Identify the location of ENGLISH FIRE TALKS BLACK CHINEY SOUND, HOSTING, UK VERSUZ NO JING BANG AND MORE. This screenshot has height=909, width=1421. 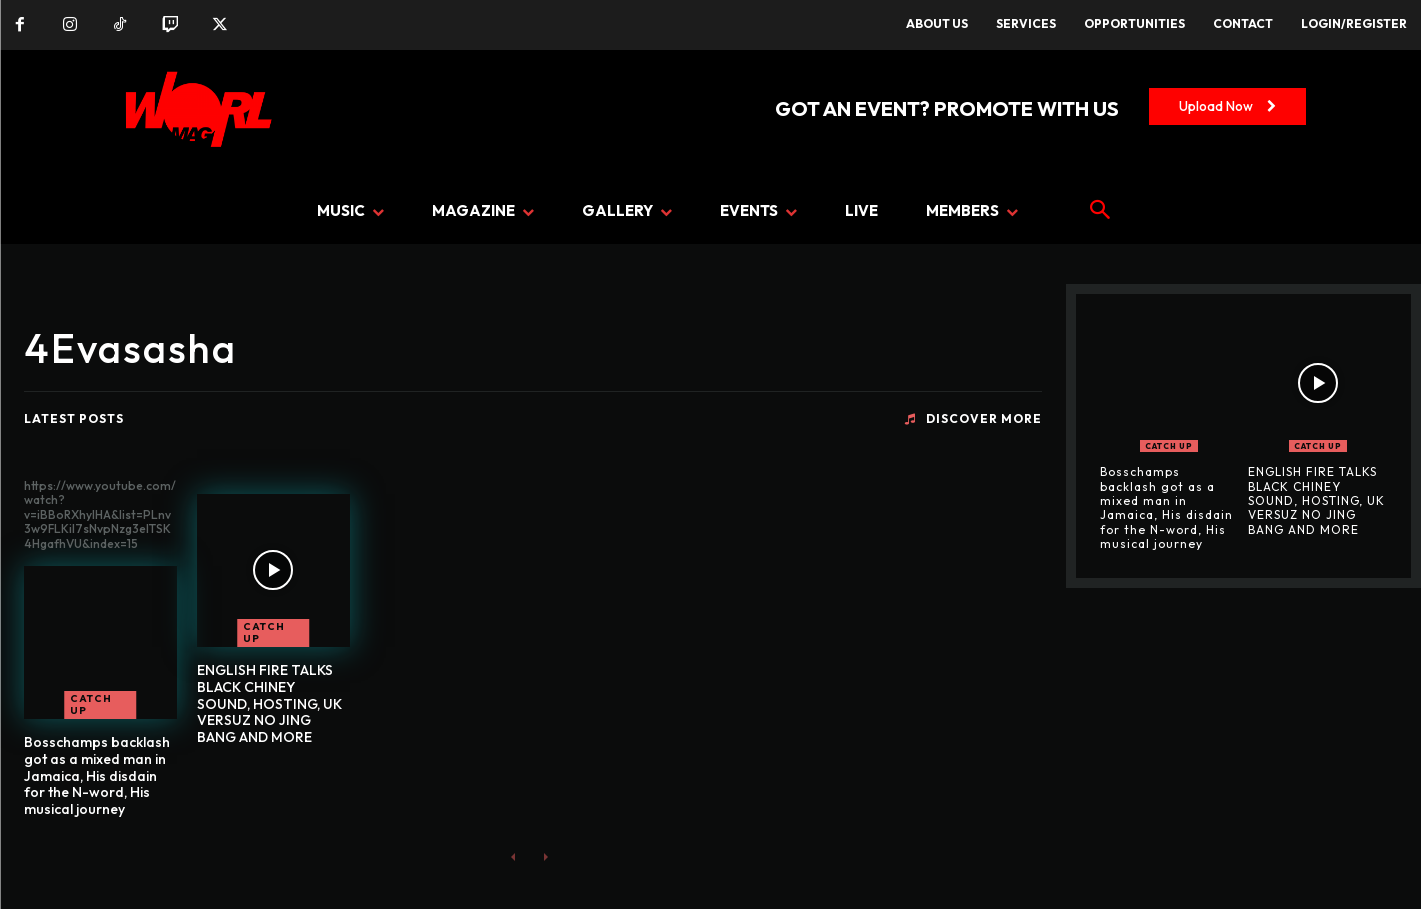
(269, 703).